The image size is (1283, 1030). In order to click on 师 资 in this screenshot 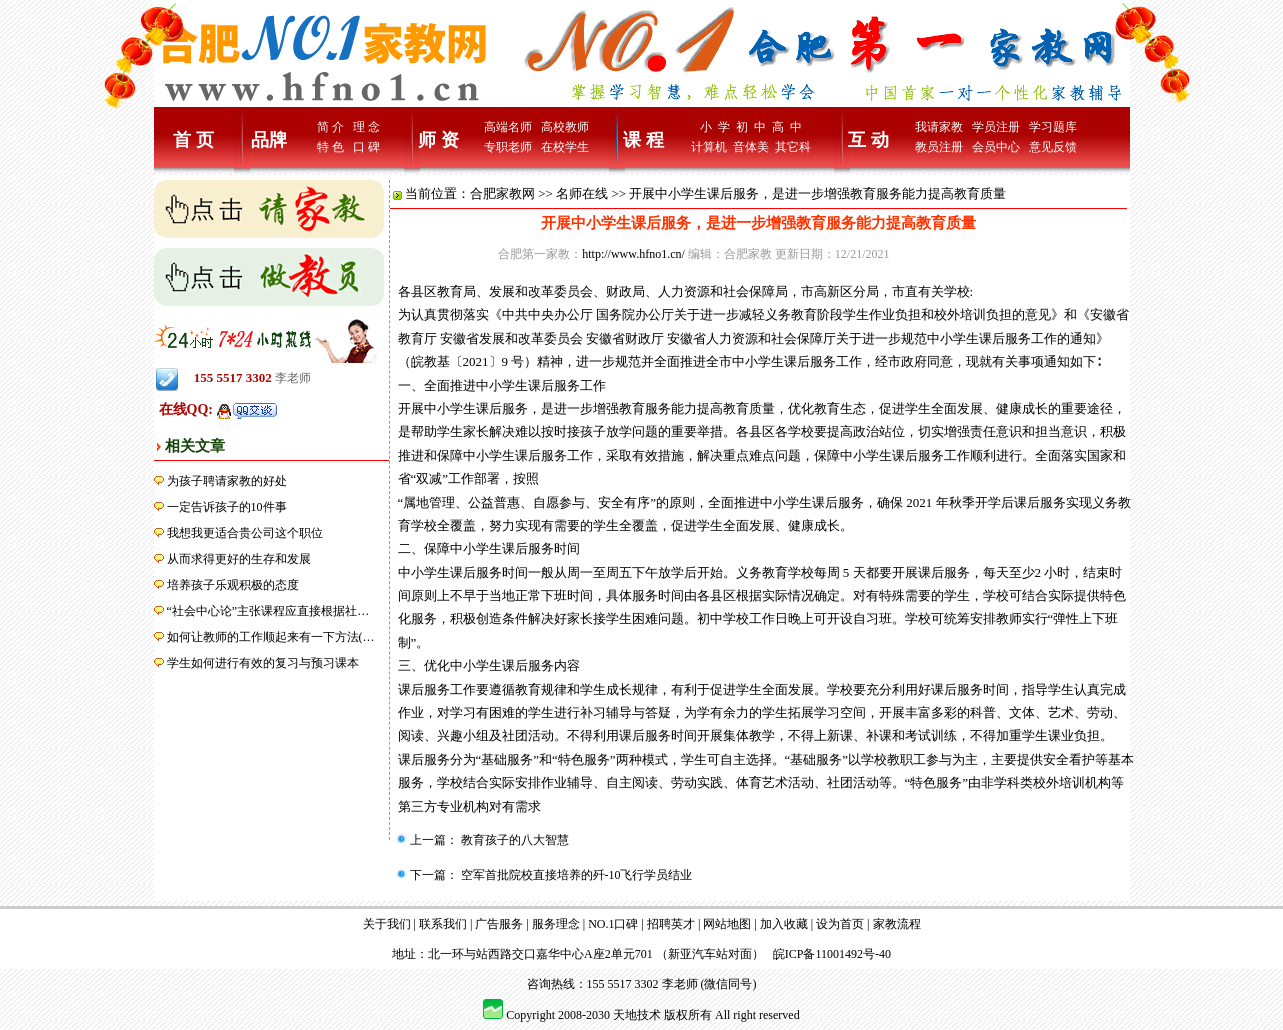, I will do `click(438, 140)`.